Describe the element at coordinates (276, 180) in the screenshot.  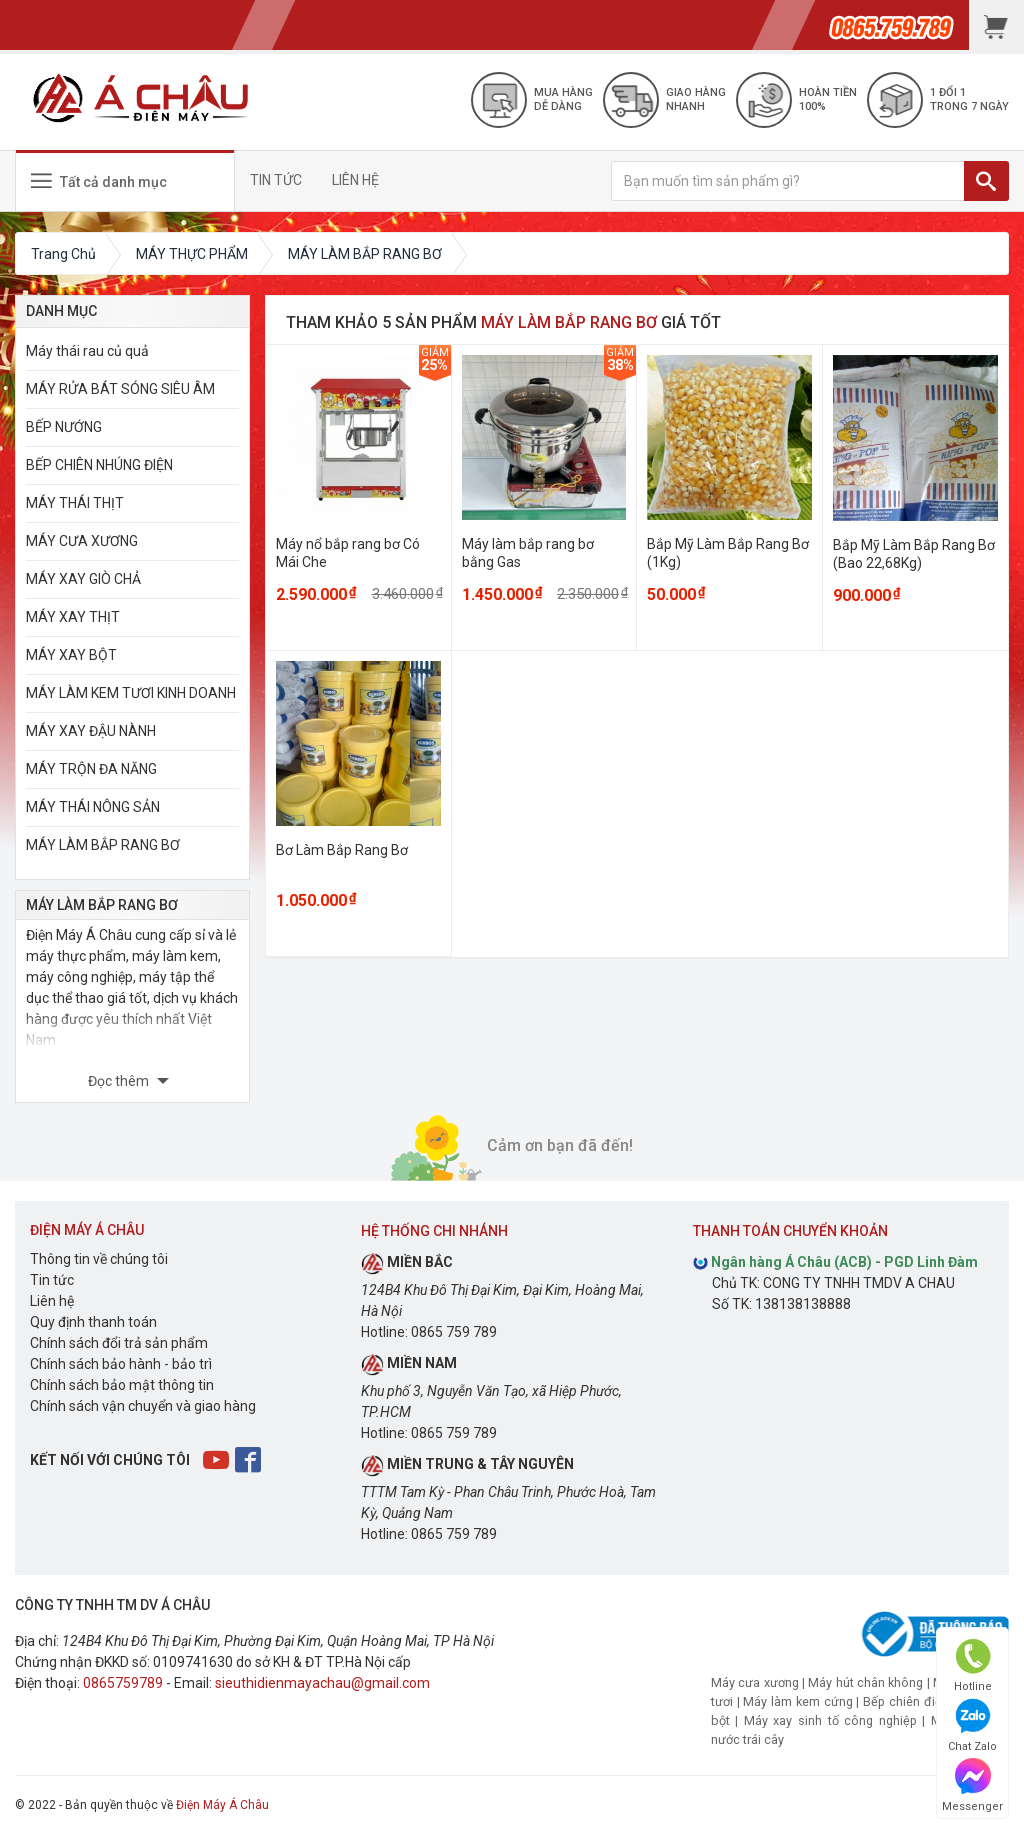
I see `TIN TỨC` at that location.